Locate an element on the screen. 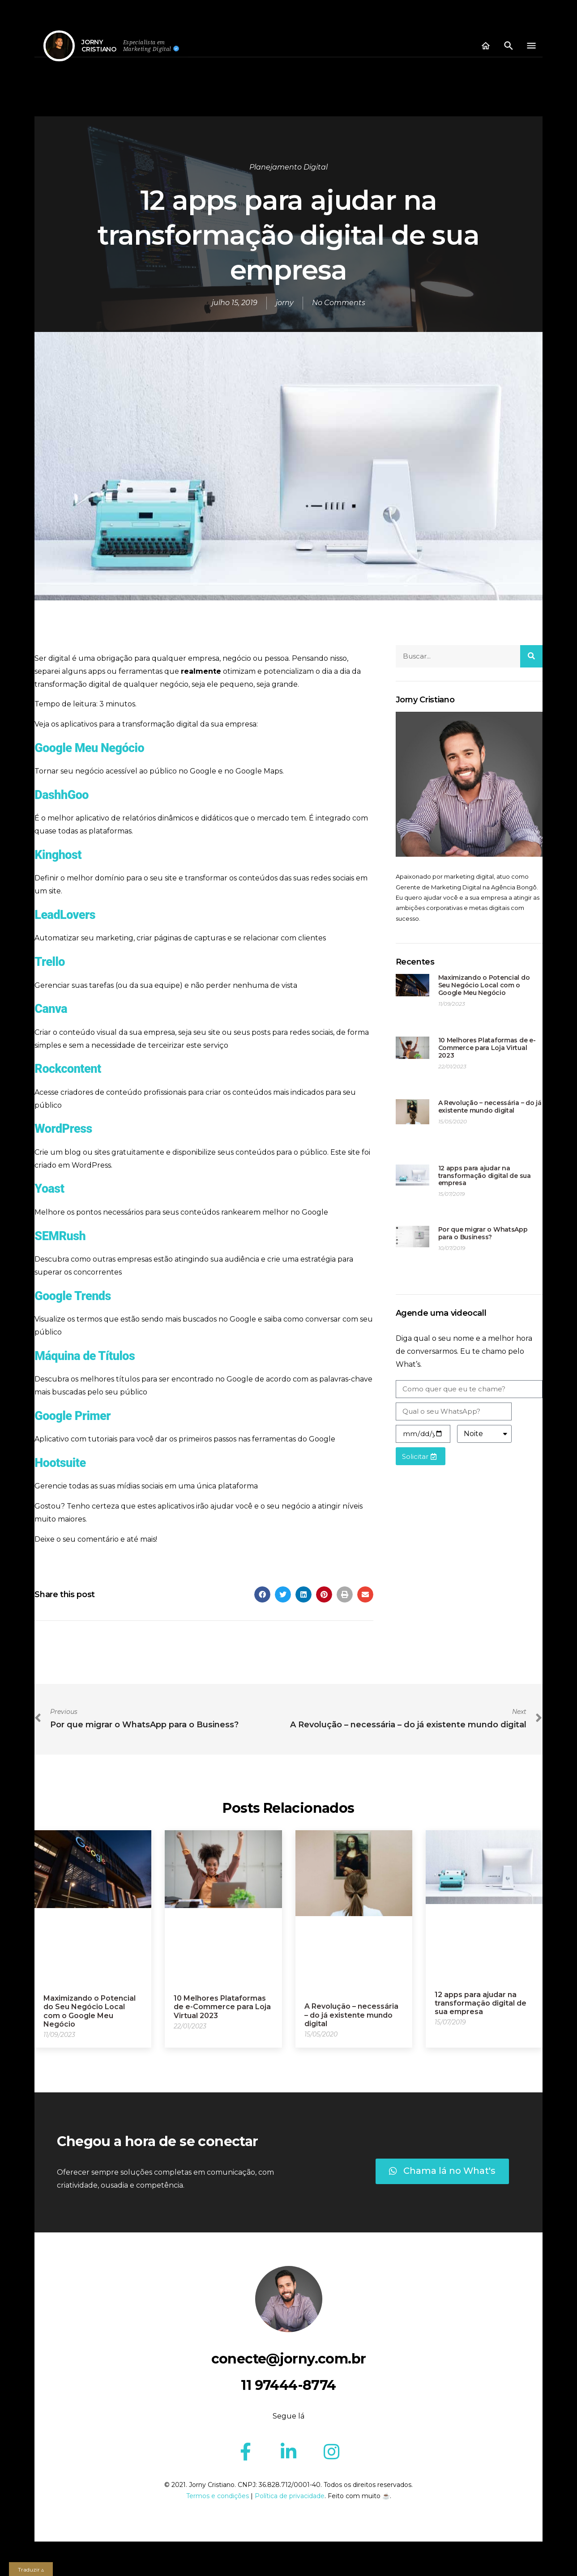  [Share on print] is located at coordinates (345, 1594).